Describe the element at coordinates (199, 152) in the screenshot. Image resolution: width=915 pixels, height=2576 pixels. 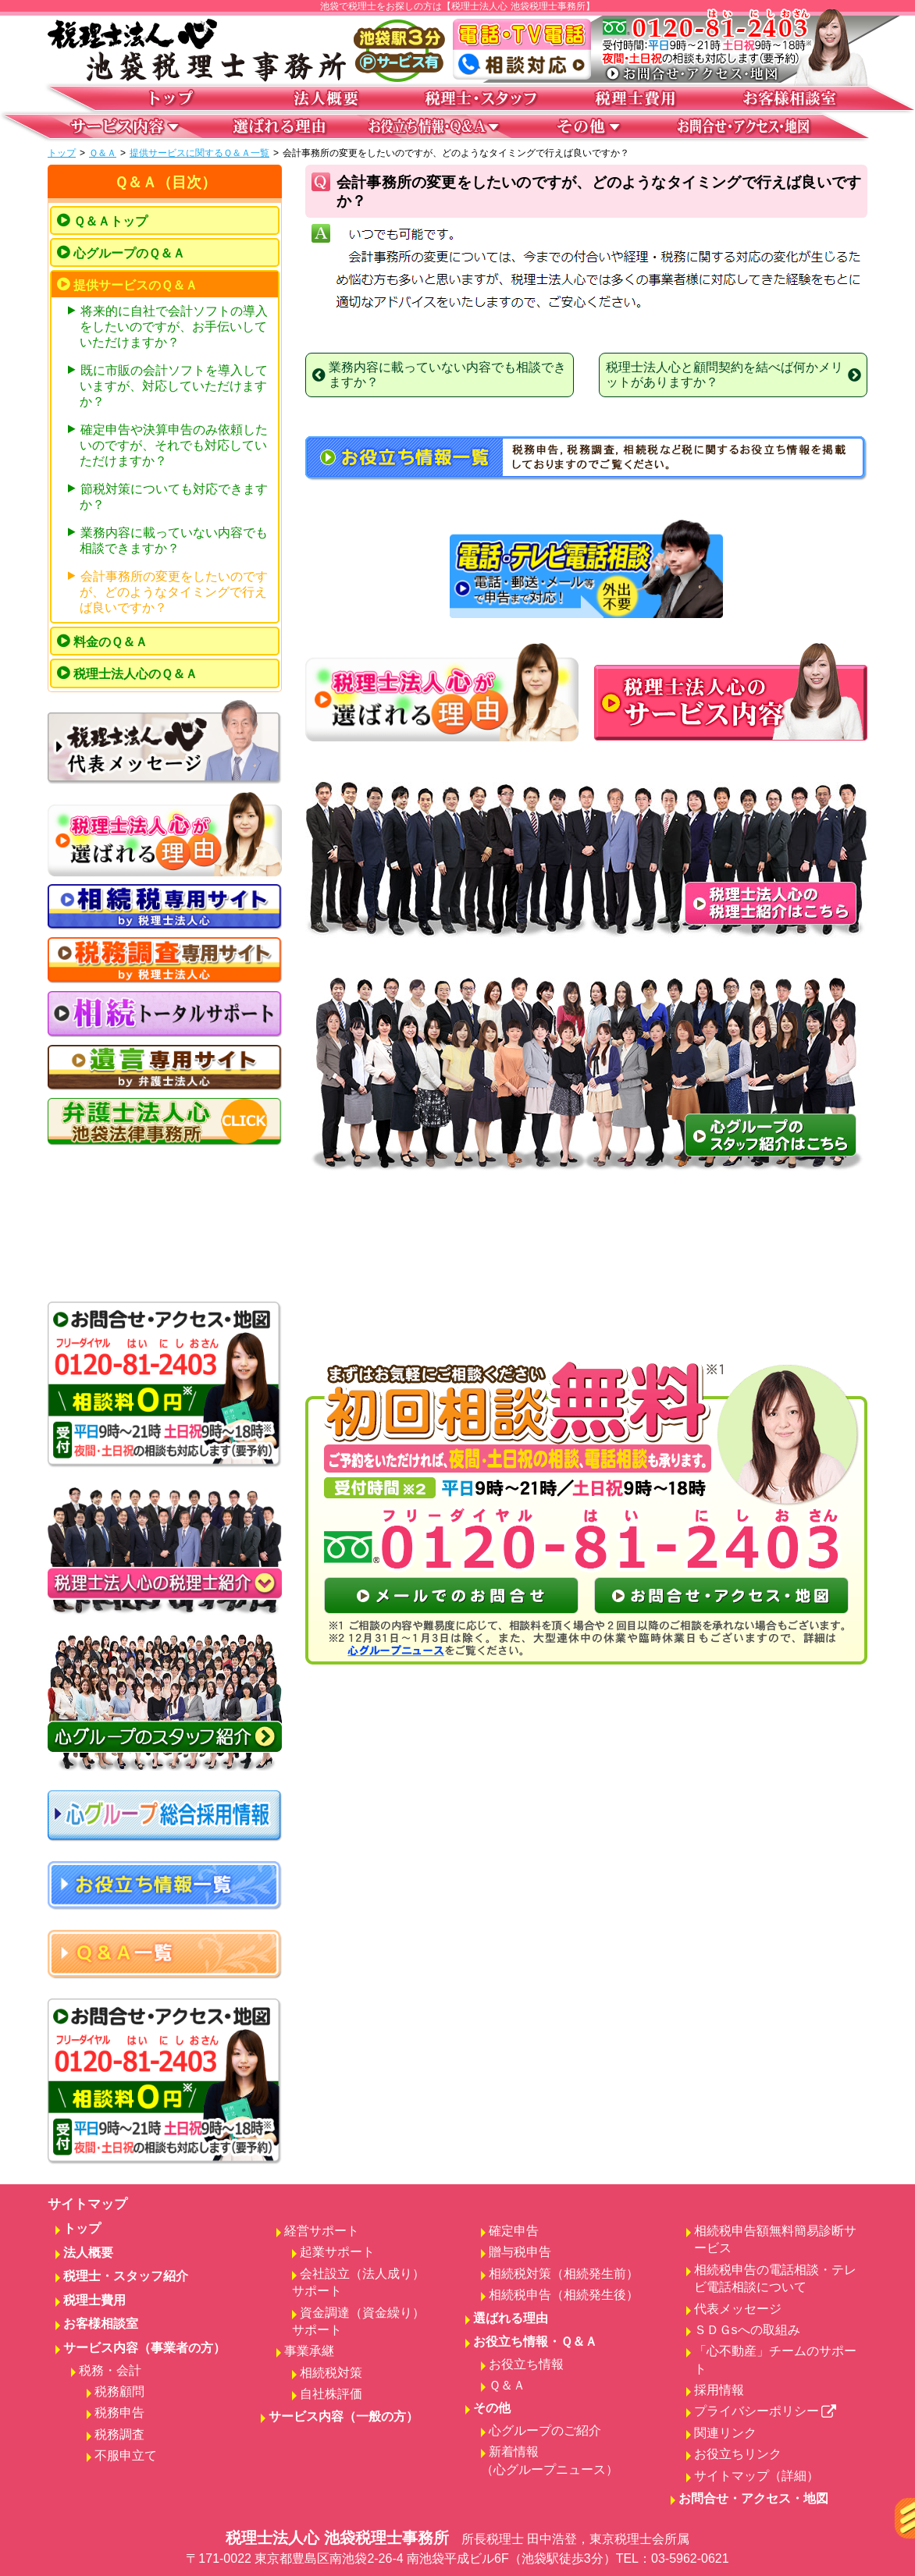
I see `提供サービスに関するＱ＆Ａ一覧` at that location.